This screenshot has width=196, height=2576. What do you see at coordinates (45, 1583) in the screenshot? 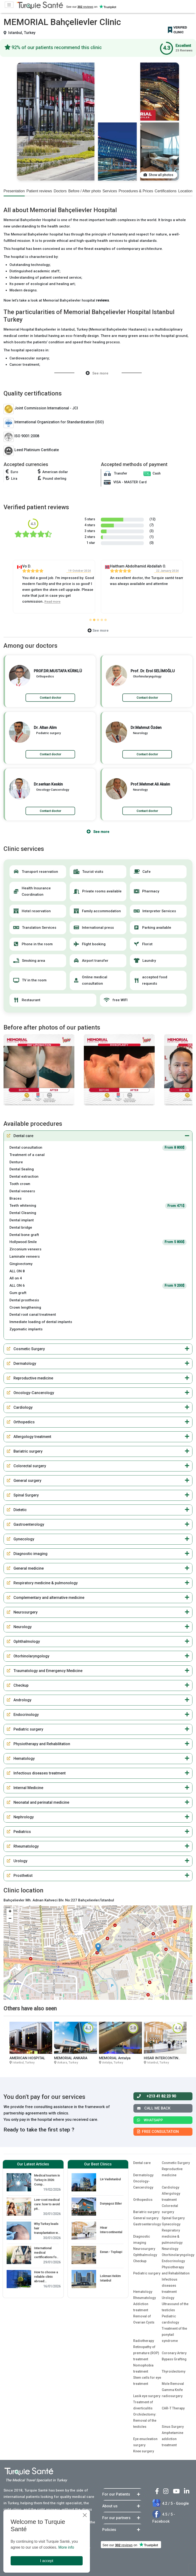
I see `Respiratory medicine & pulmonology` at bounding box center [45, 1583].